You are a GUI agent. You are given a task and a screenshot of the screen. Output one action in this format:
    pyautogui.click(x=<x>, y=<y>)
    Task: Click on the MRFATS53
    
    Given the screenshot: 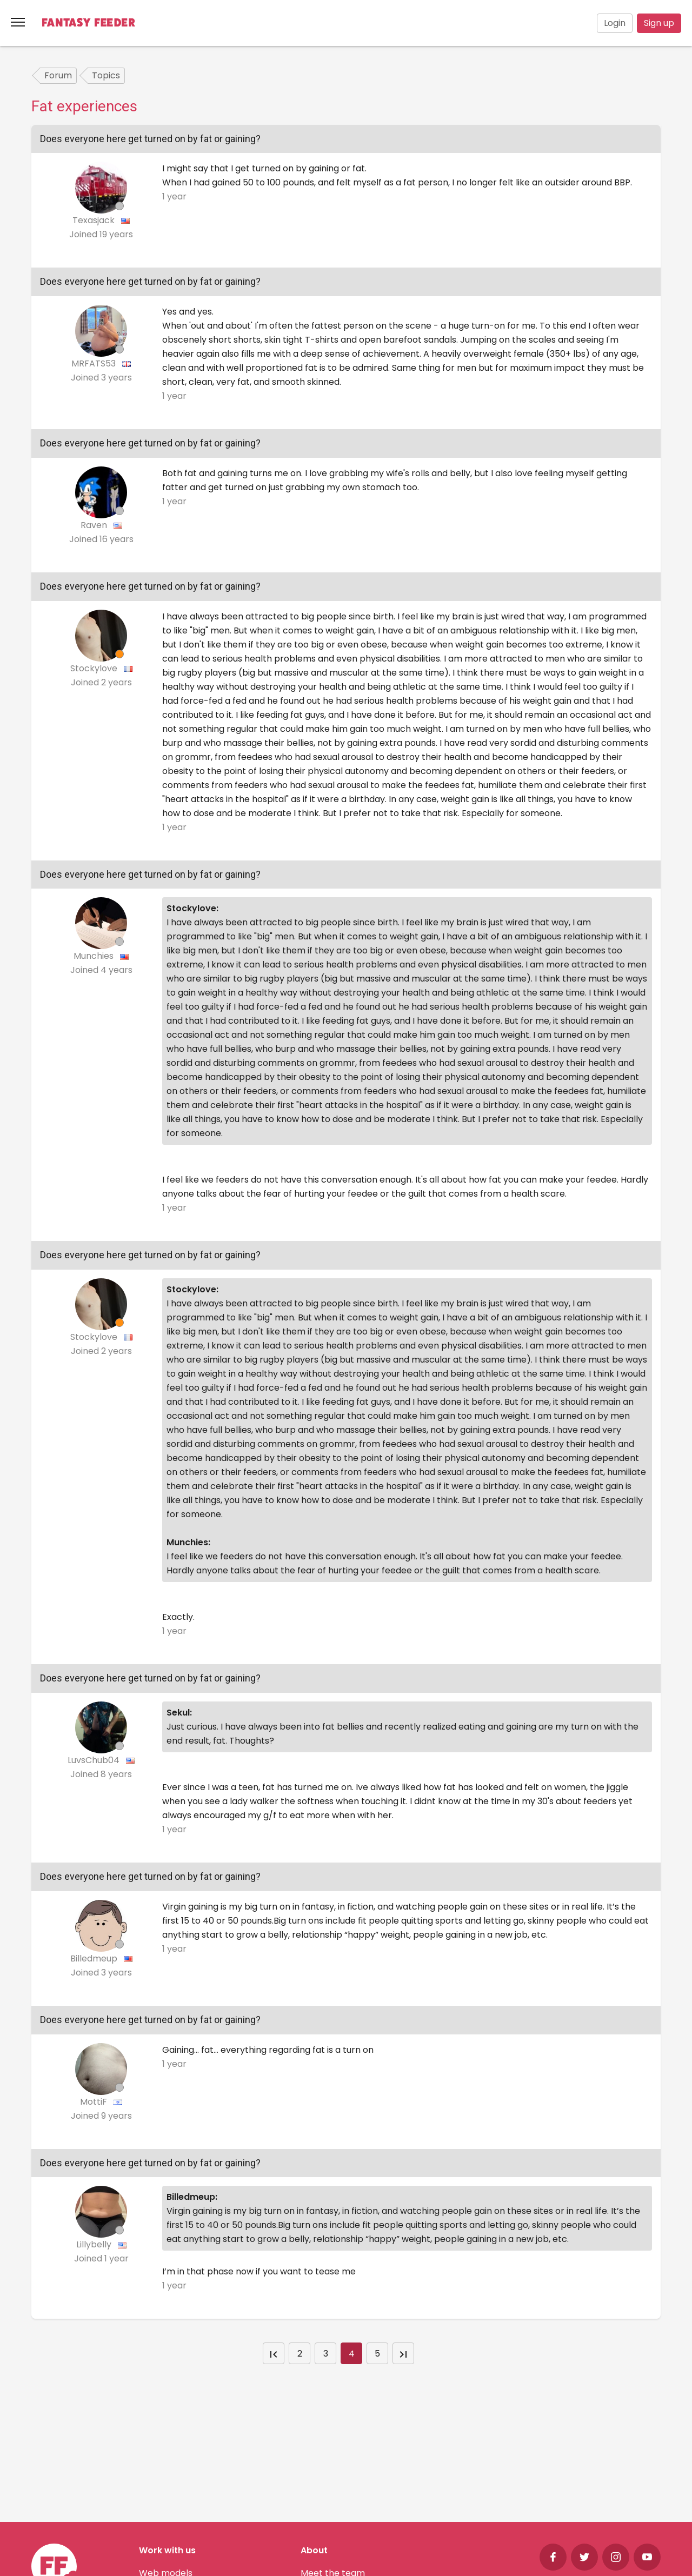 What is the action you would take?
    pyautogui.click(x=94, y=363)
    